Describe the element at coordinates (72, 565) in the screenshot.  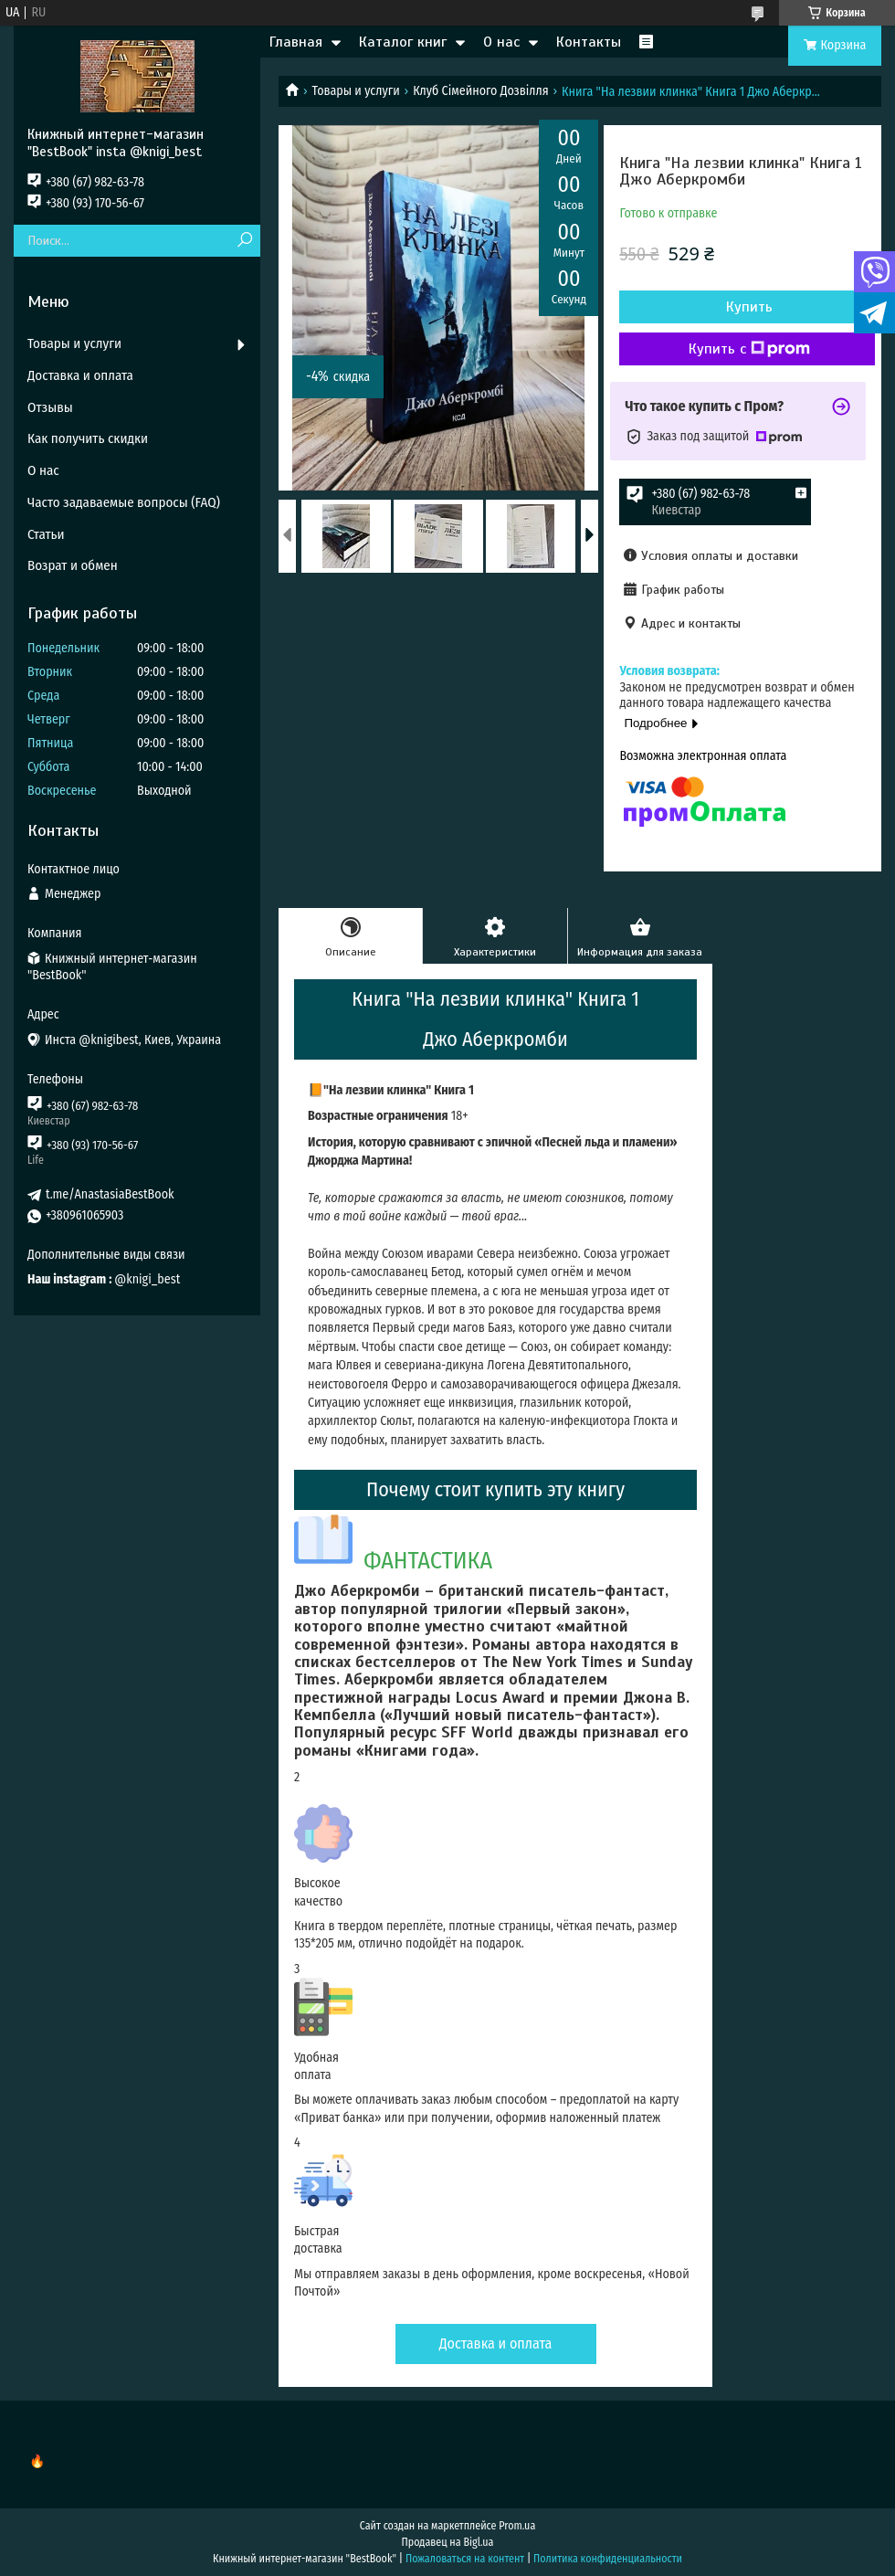
I see `Возрат и обмен` at that location.